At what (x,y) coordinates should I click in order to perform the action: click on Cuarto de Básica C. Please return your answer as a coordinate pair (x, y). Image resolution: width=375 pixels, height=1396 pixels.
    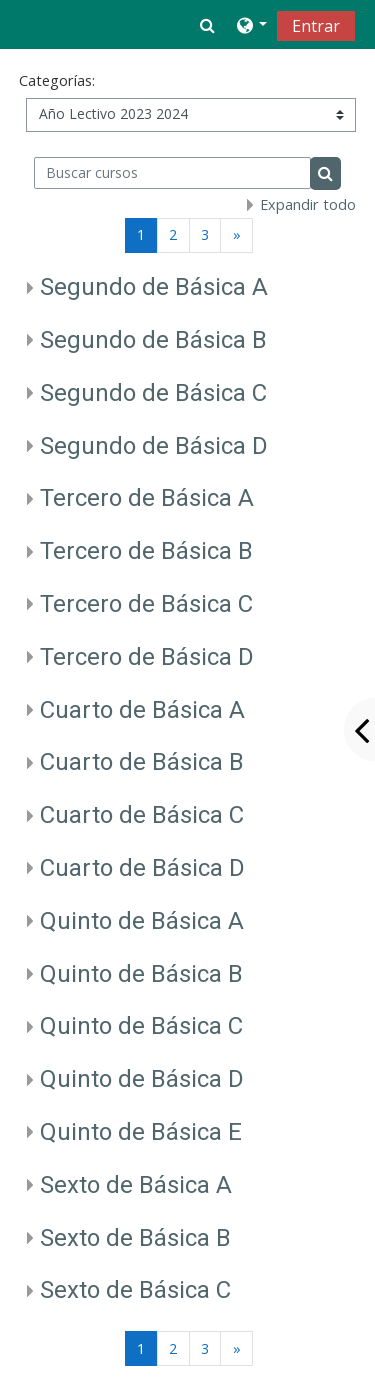
    Looking at the image, I should click on (142, 815).